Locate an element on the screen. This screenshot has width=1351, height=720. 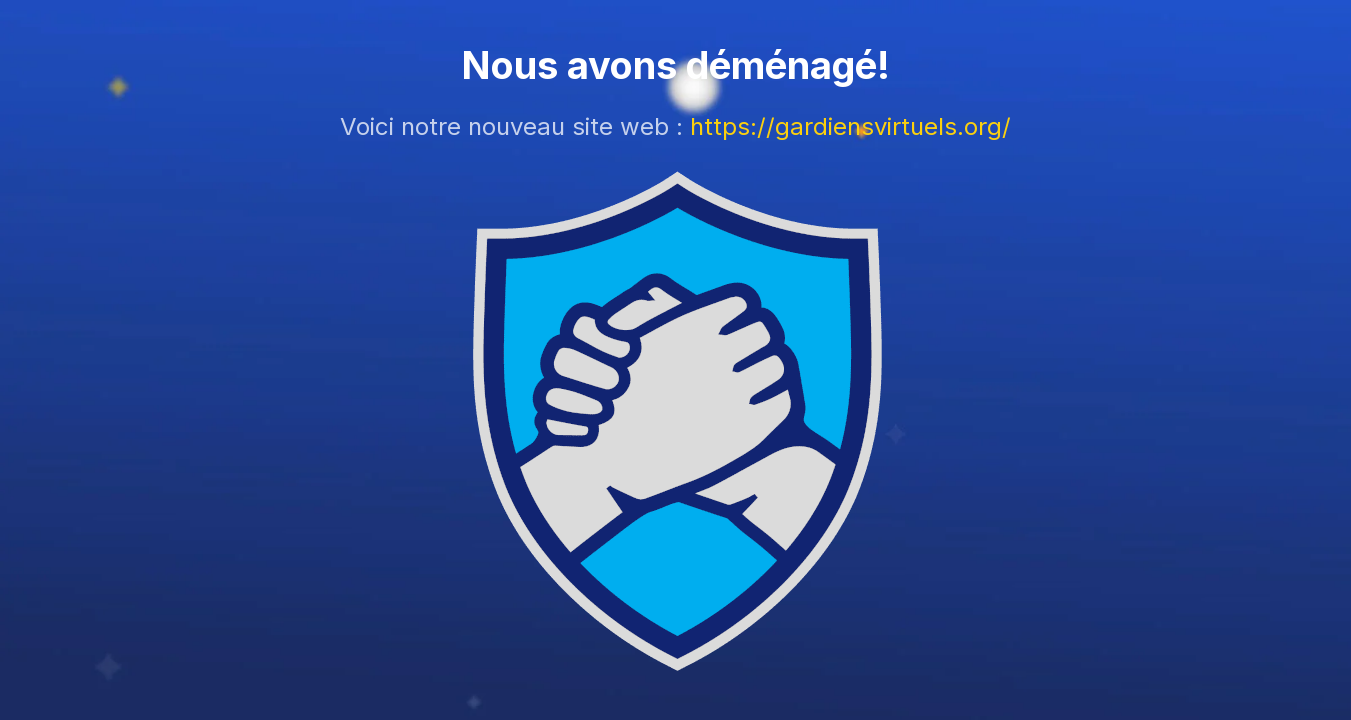
https://gardiensvirtuels.org/ is located at coordinates (850, 126).